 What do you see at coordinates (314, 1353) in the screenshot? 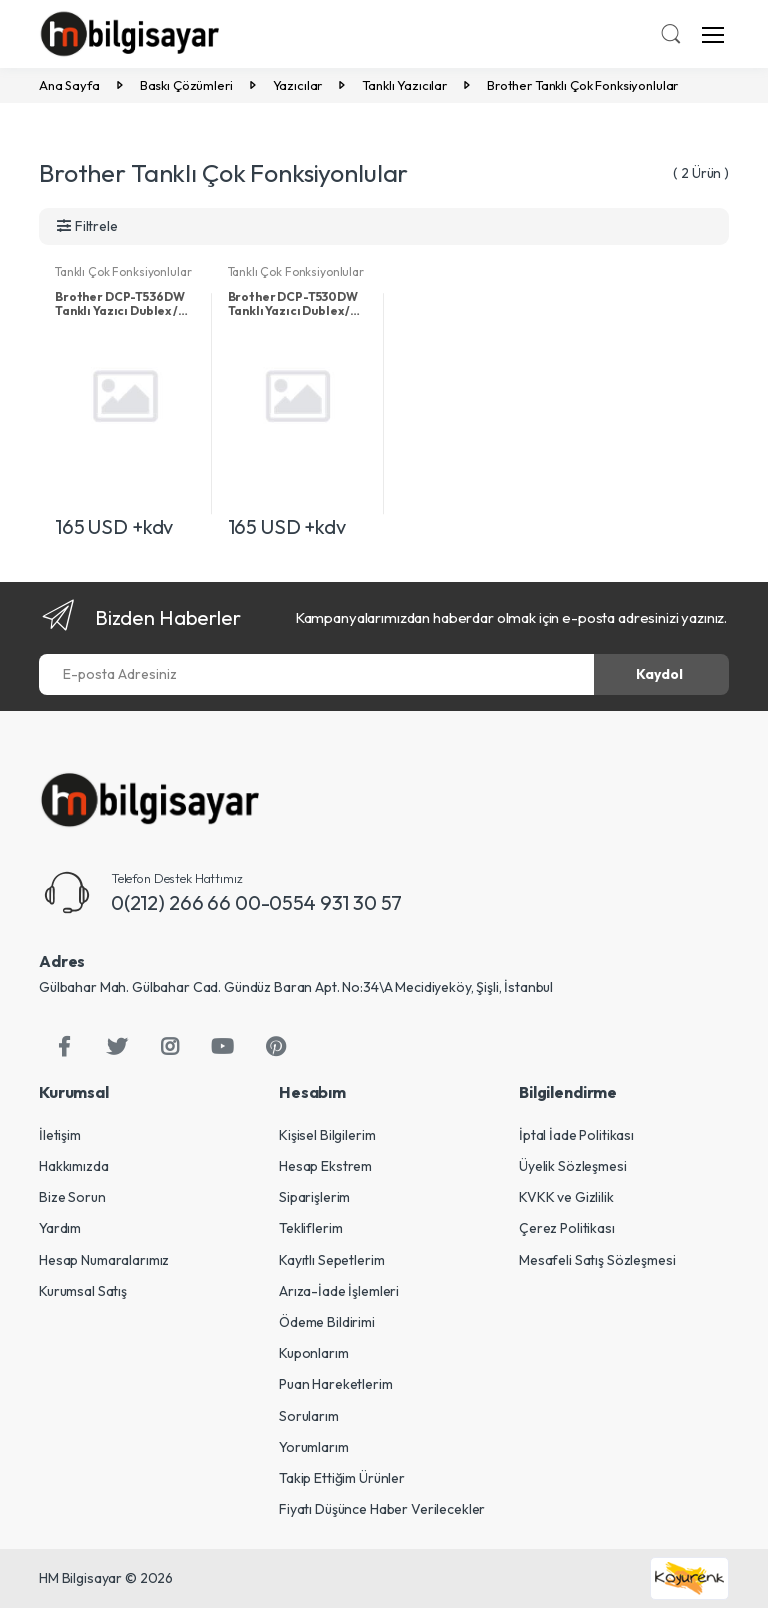
I see `Kuponlarım` at bounding box center [314, 1353].